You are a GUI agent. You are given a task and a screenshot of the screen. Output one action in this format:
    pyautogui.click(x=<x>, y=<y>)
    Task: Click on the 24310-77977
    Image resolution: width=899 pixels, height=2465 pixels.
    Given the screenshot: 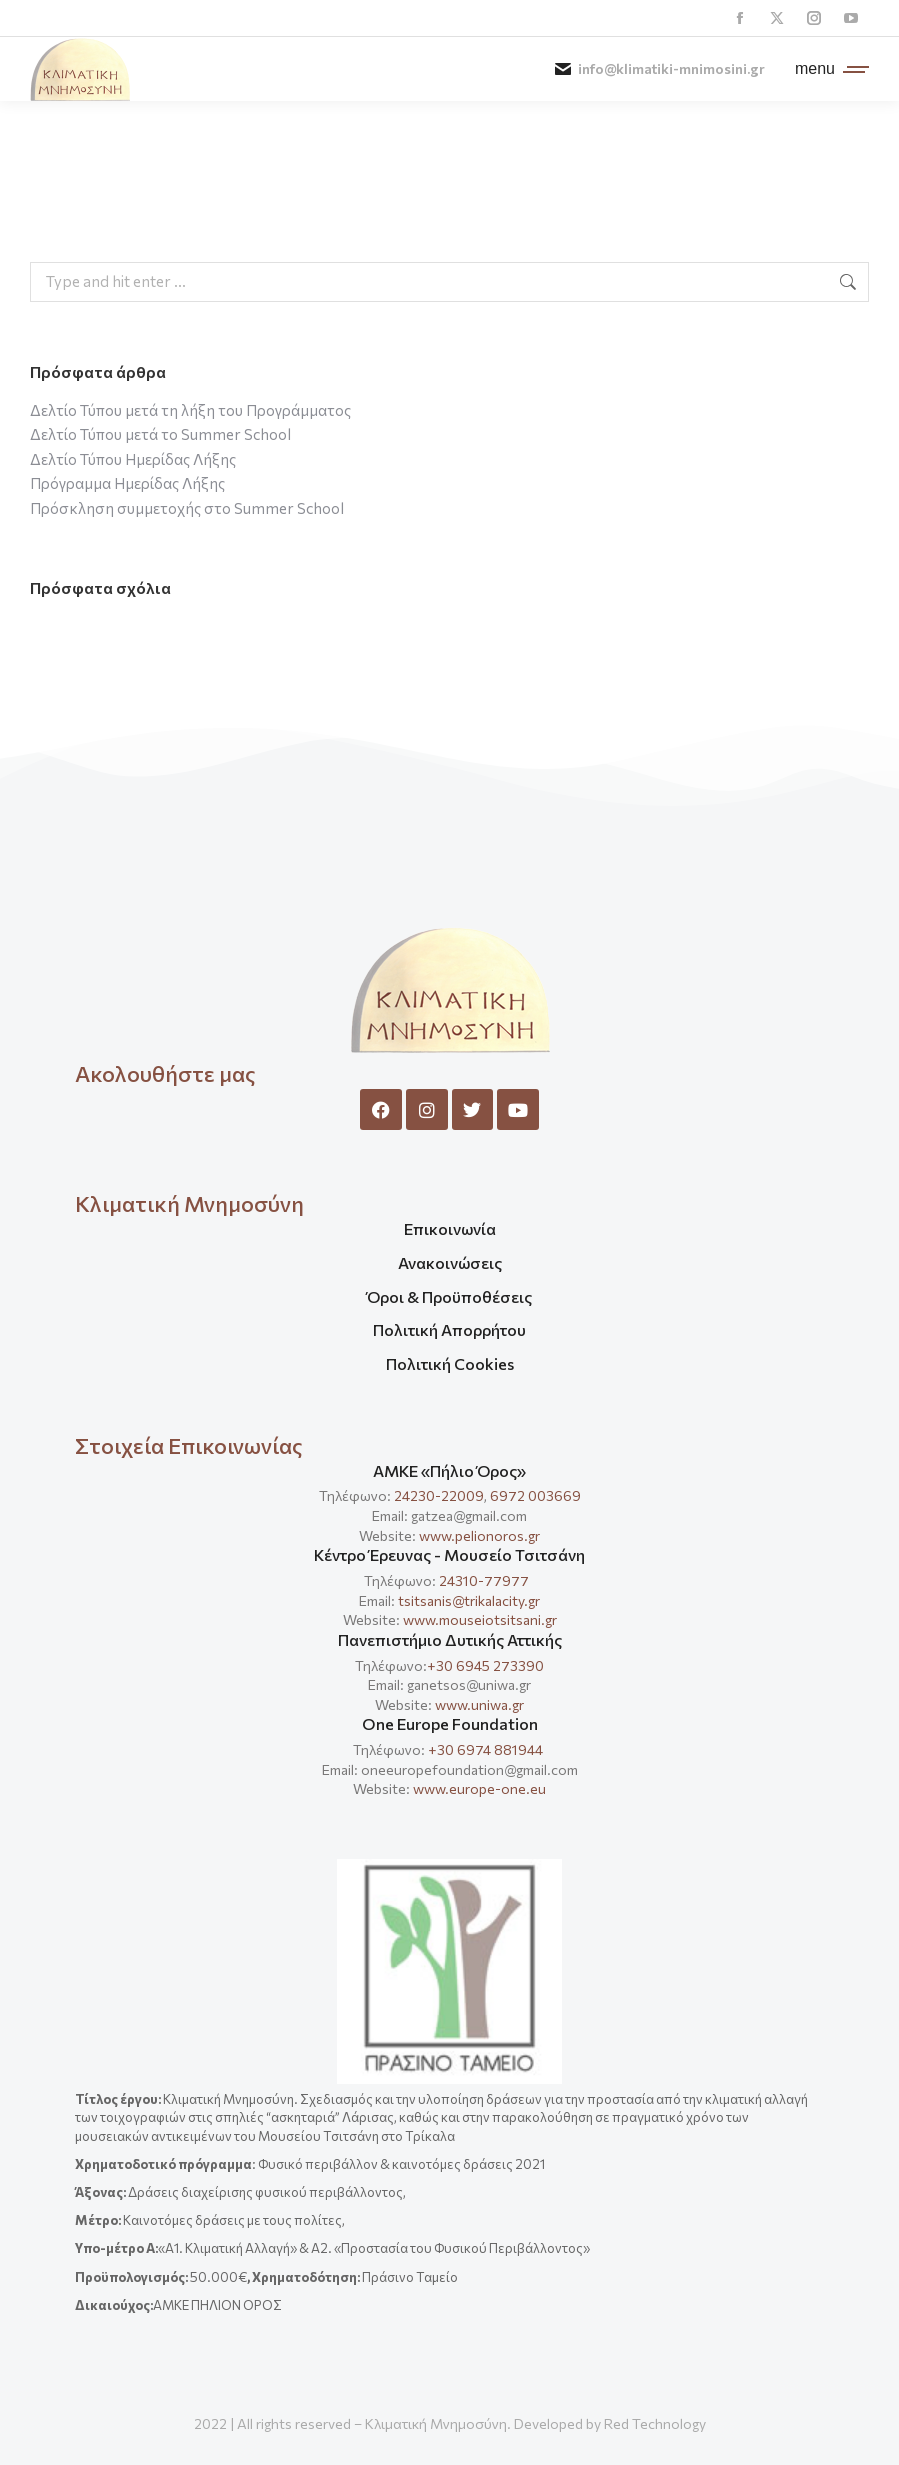 What is the action you would take?
    pyautogui.click(x=485, y=1580)
    